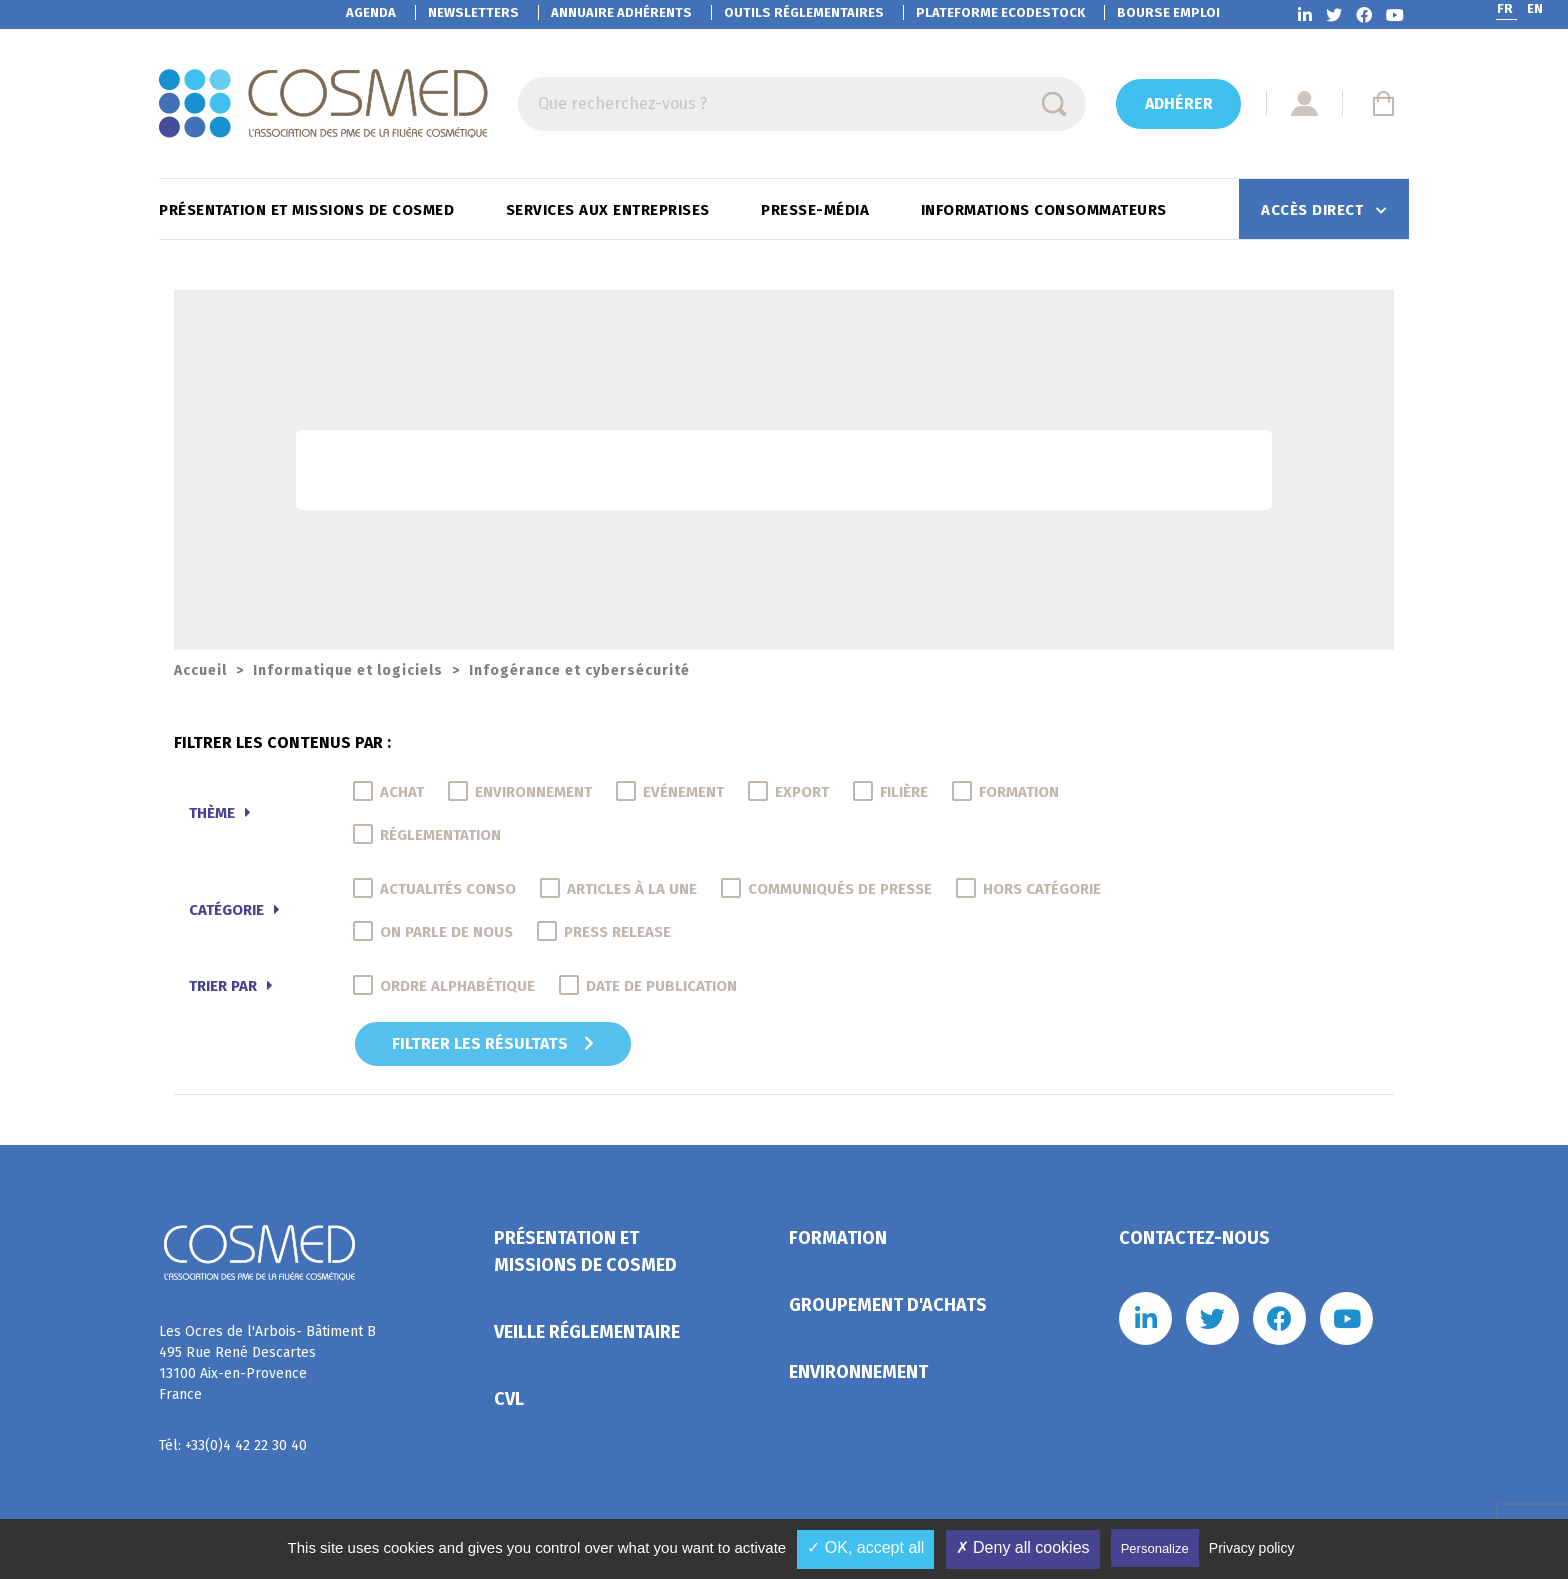  I want to click on Environnement, so click(858, 1372).